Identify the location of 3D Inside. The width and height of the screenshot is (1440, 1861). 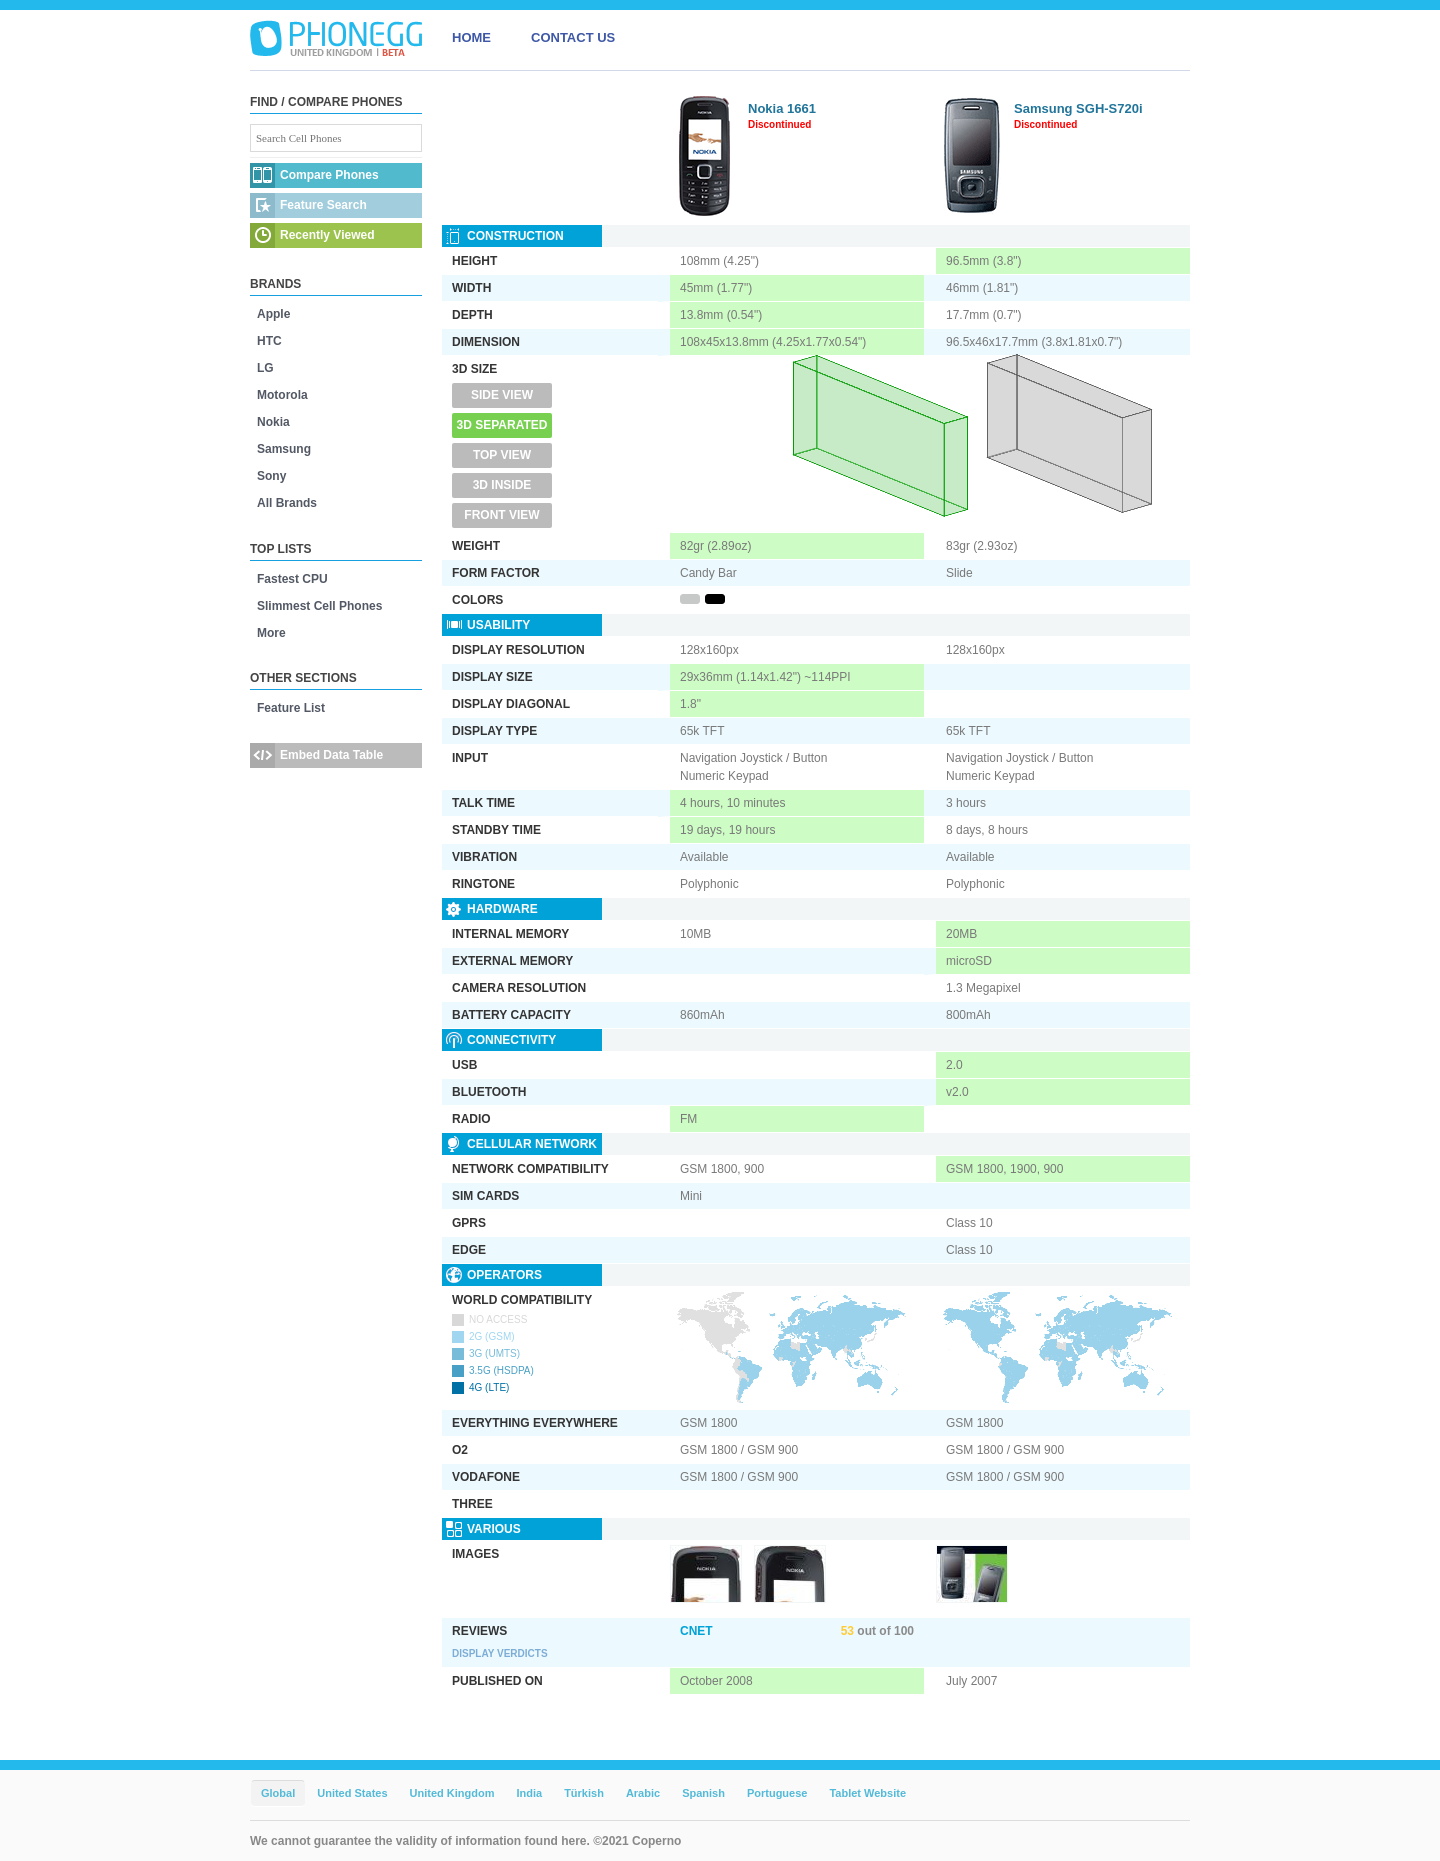
(502, 485).